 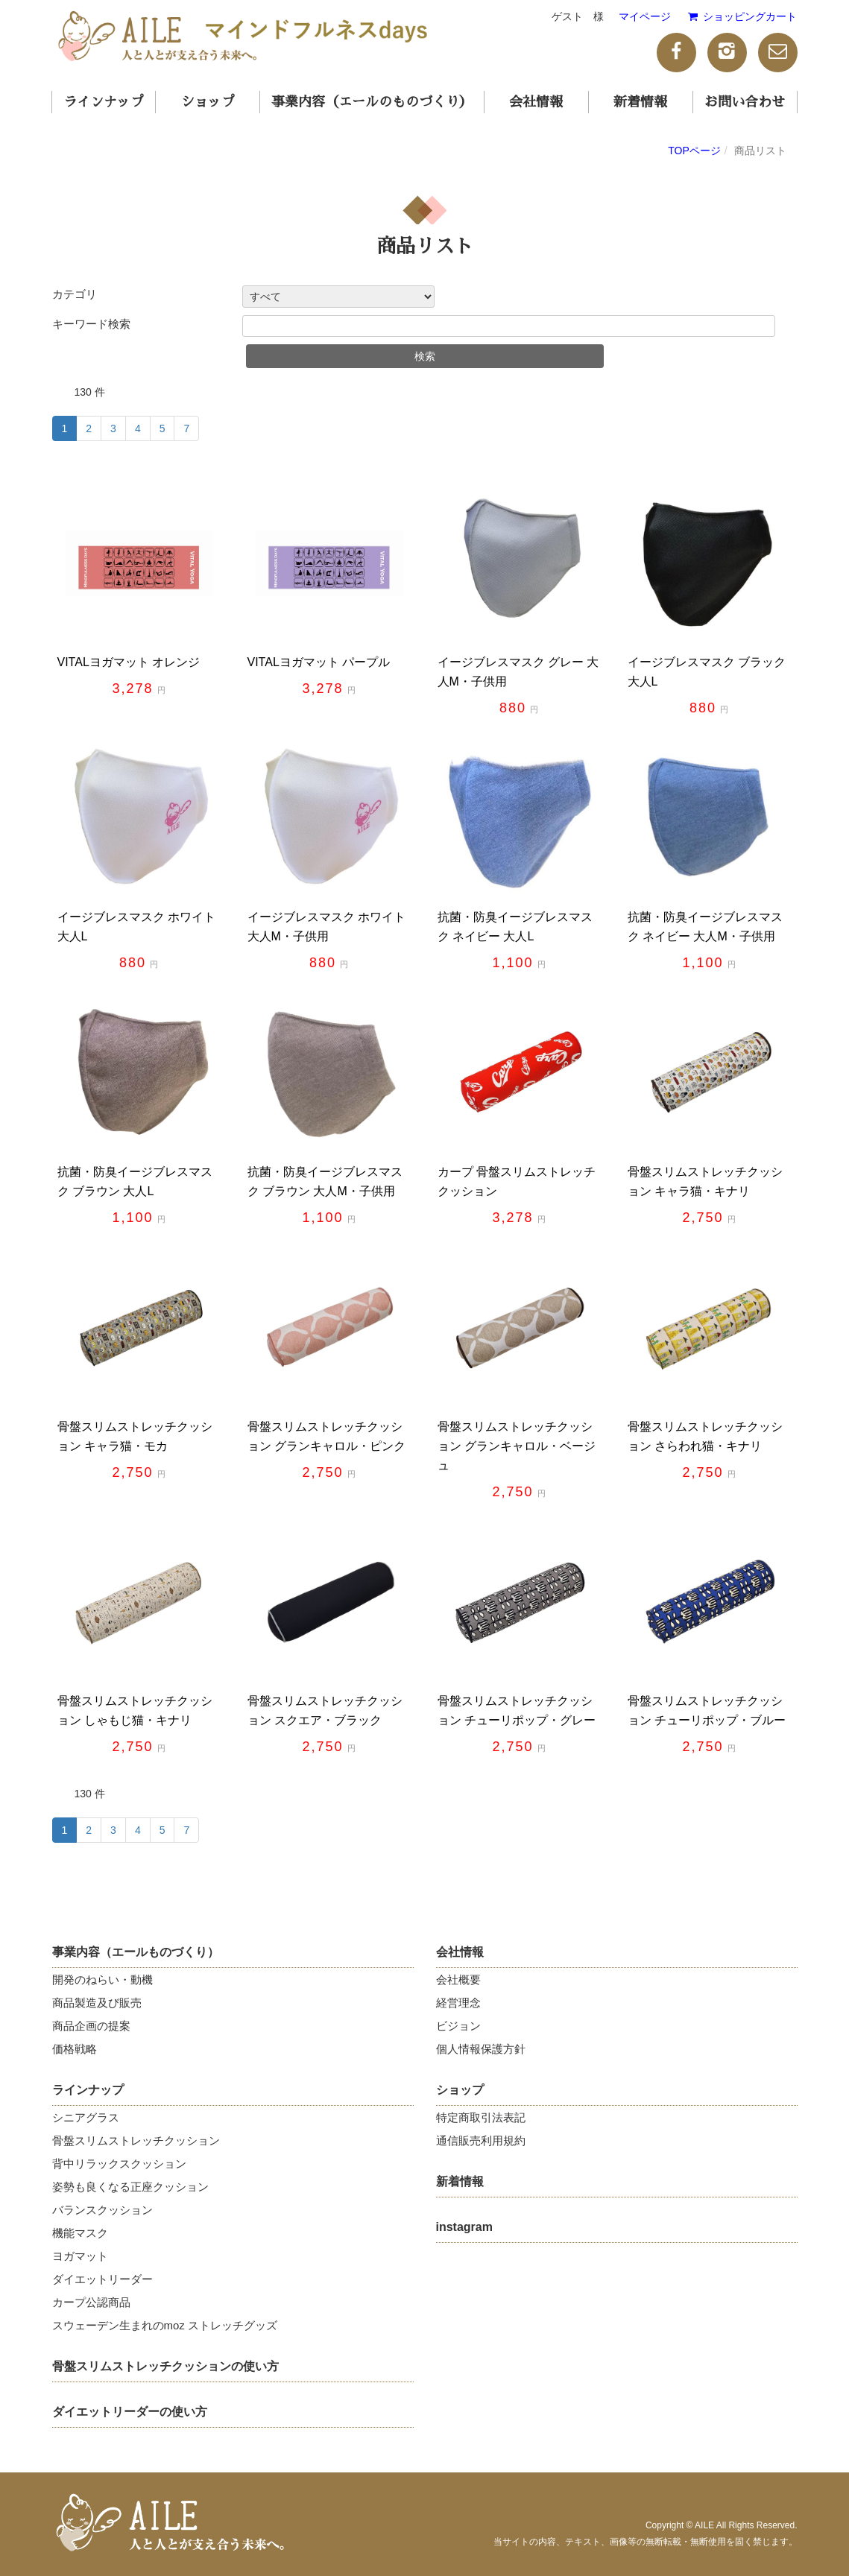 What do you see at coordinates (129, 2411) in the screenshot?
I see `ダイエットリーダーの使い方` at bounding box center [129, 2411].